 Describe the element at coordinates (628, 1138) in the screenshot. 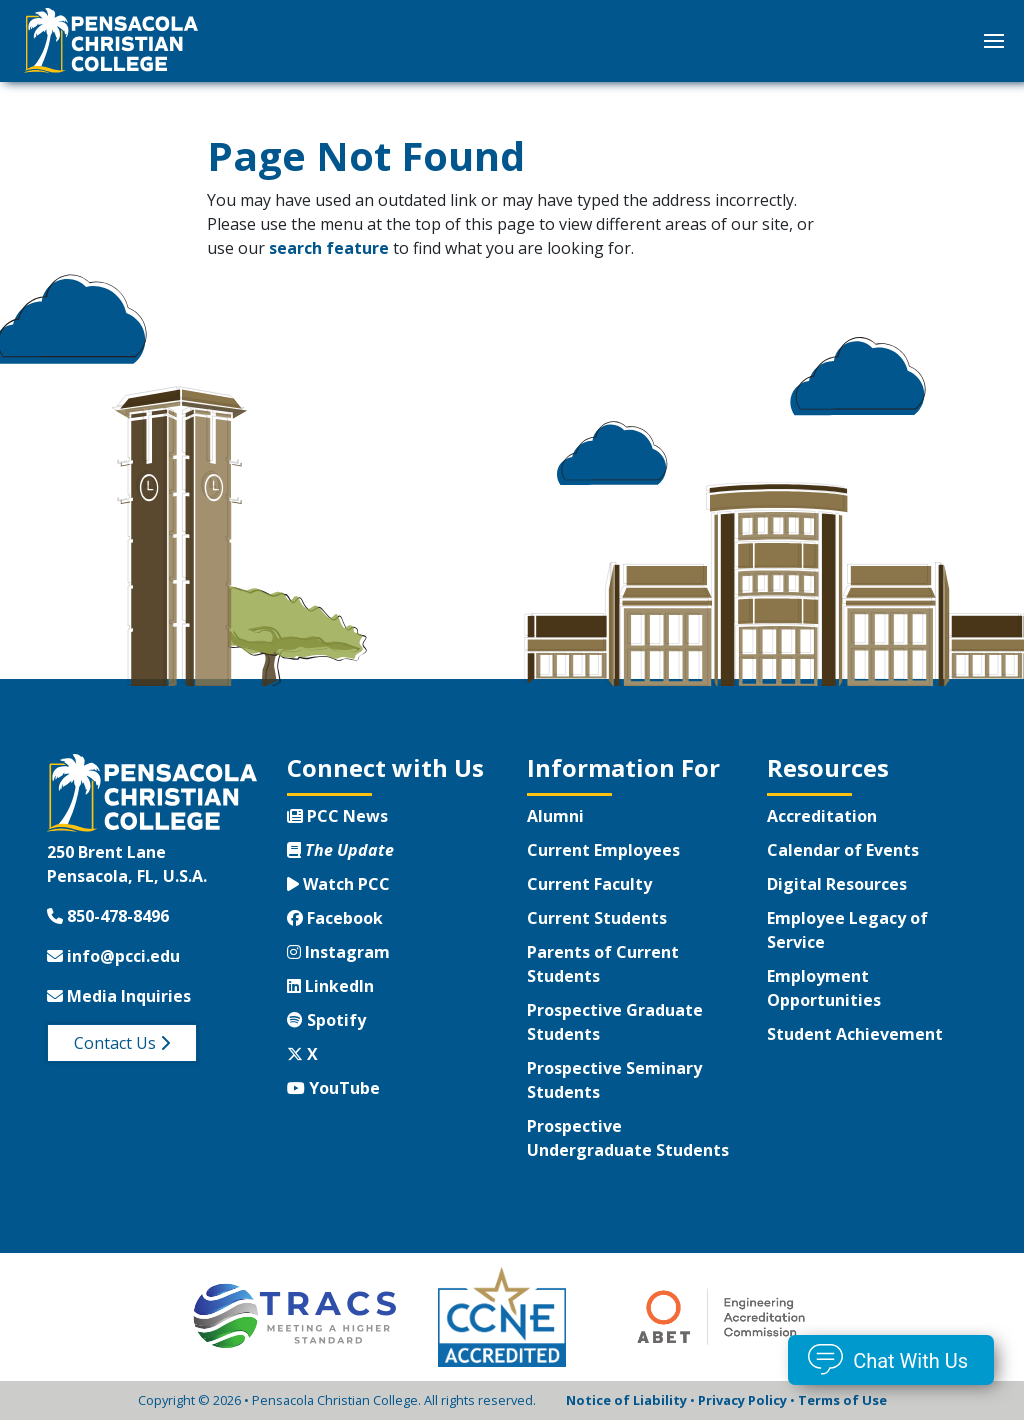

I see `Prospective Undergraduate Students` at that location.